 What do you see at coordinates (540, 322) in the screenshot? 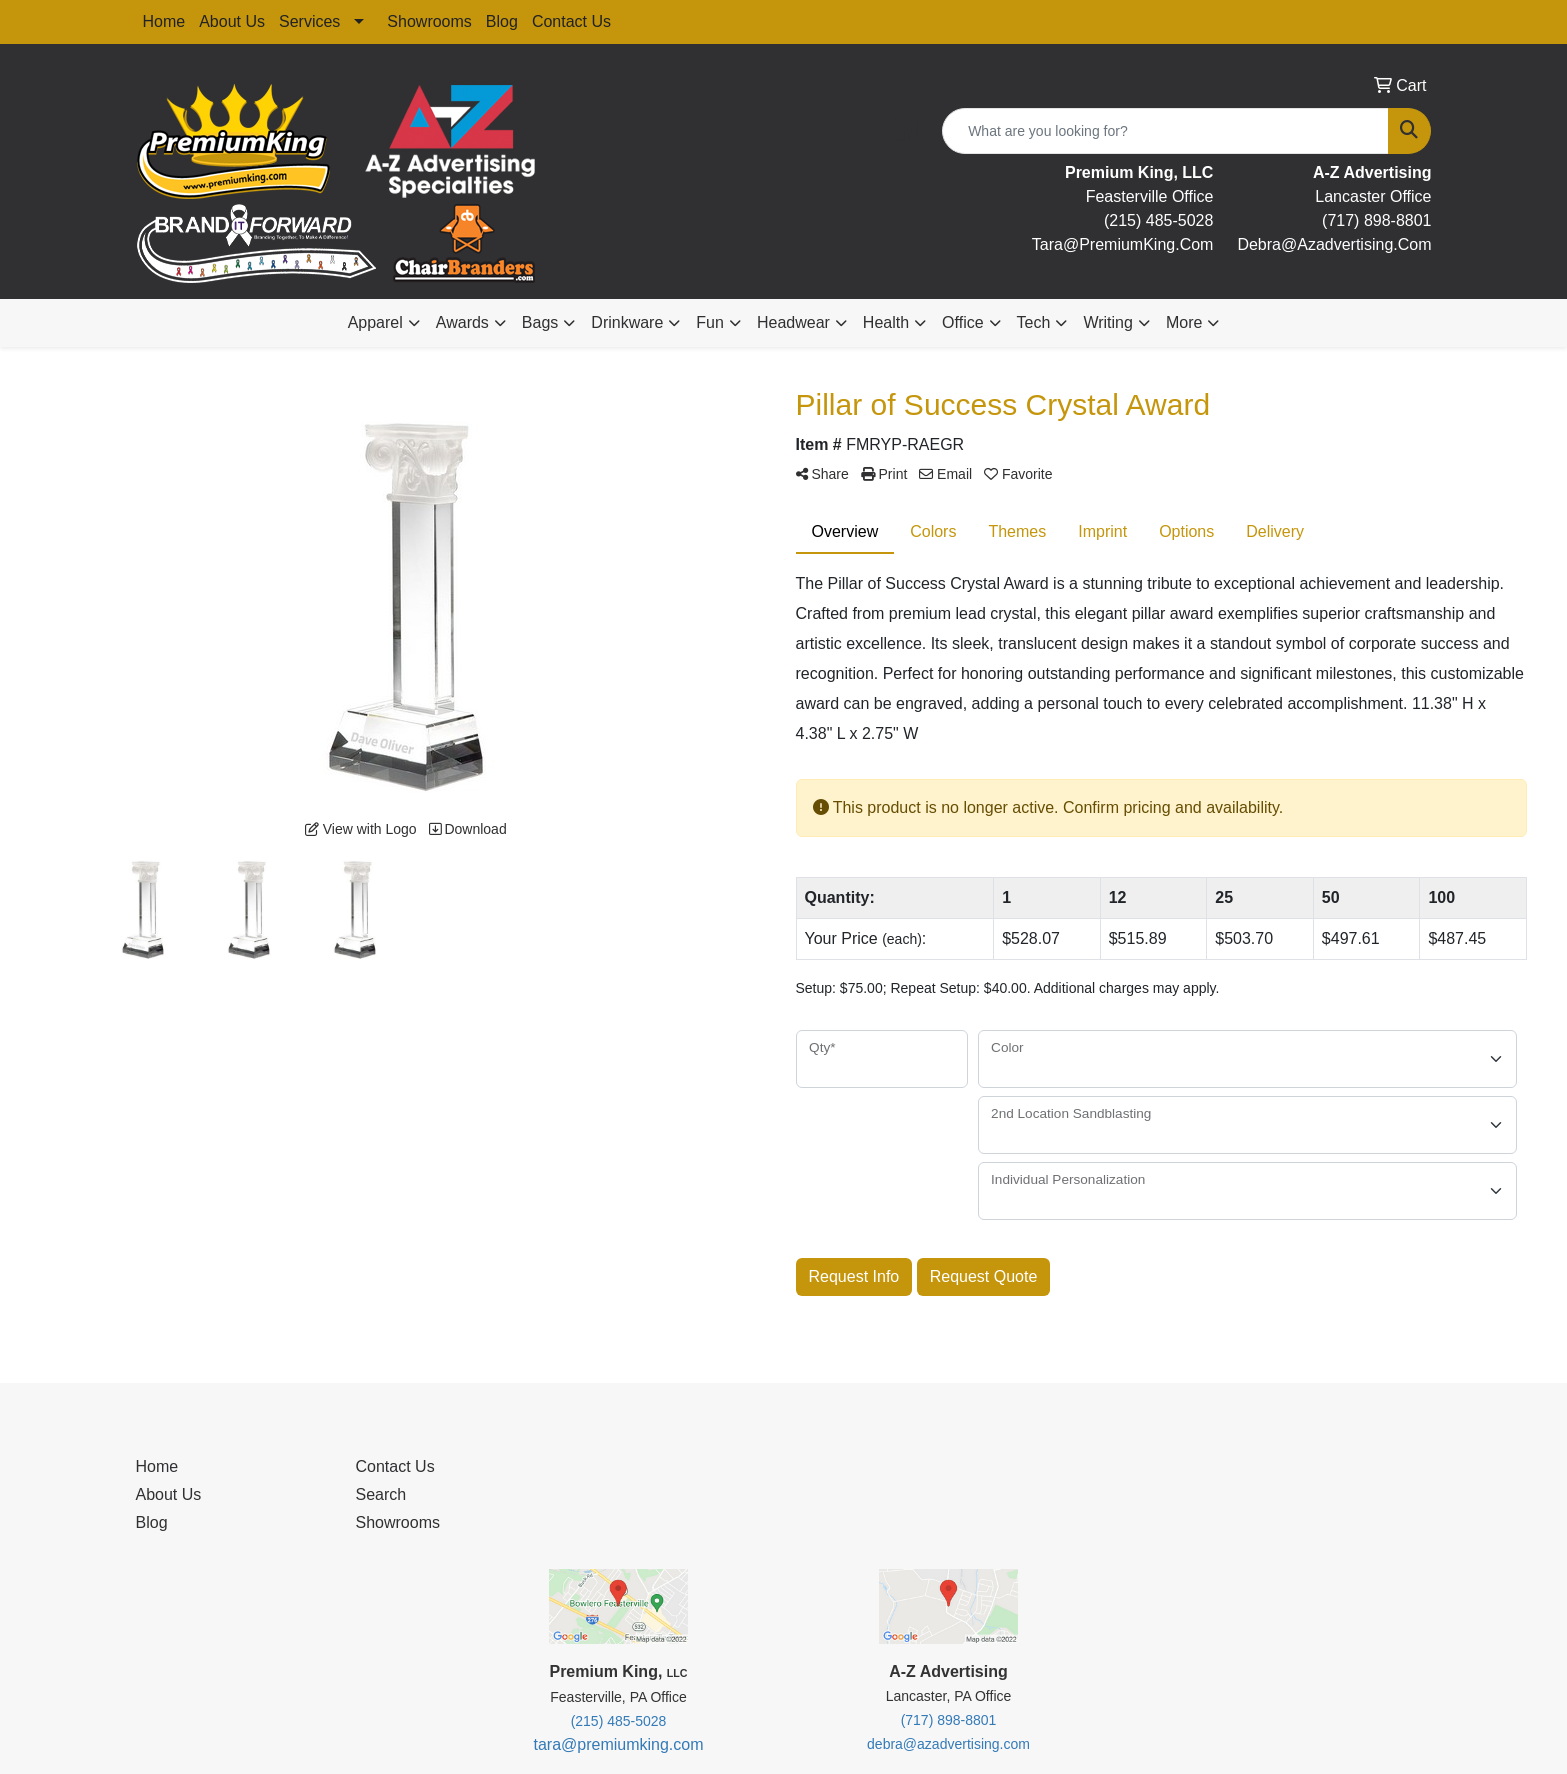
I see `Bags [button]` at bounding box center [540, 322].